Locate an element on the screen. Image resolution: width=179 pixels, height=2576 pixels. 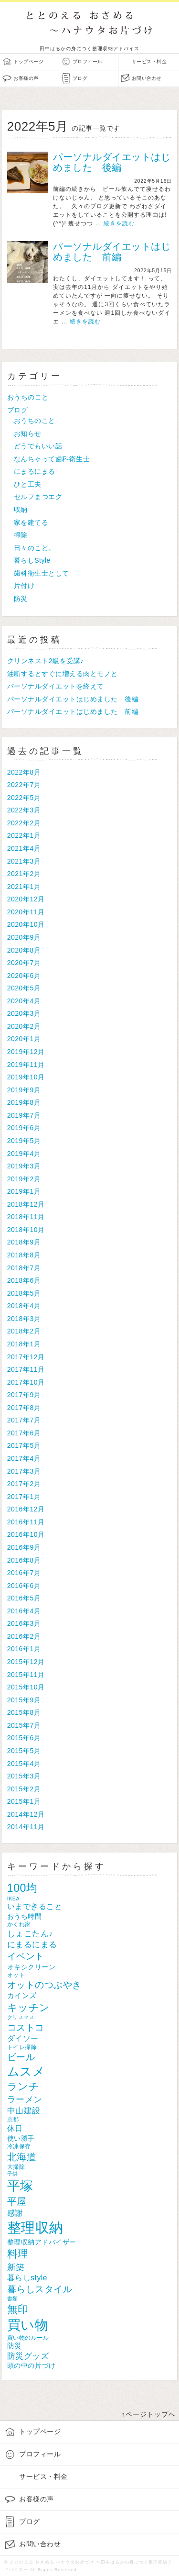
2020年12月 is located at coordinates (26, 899).